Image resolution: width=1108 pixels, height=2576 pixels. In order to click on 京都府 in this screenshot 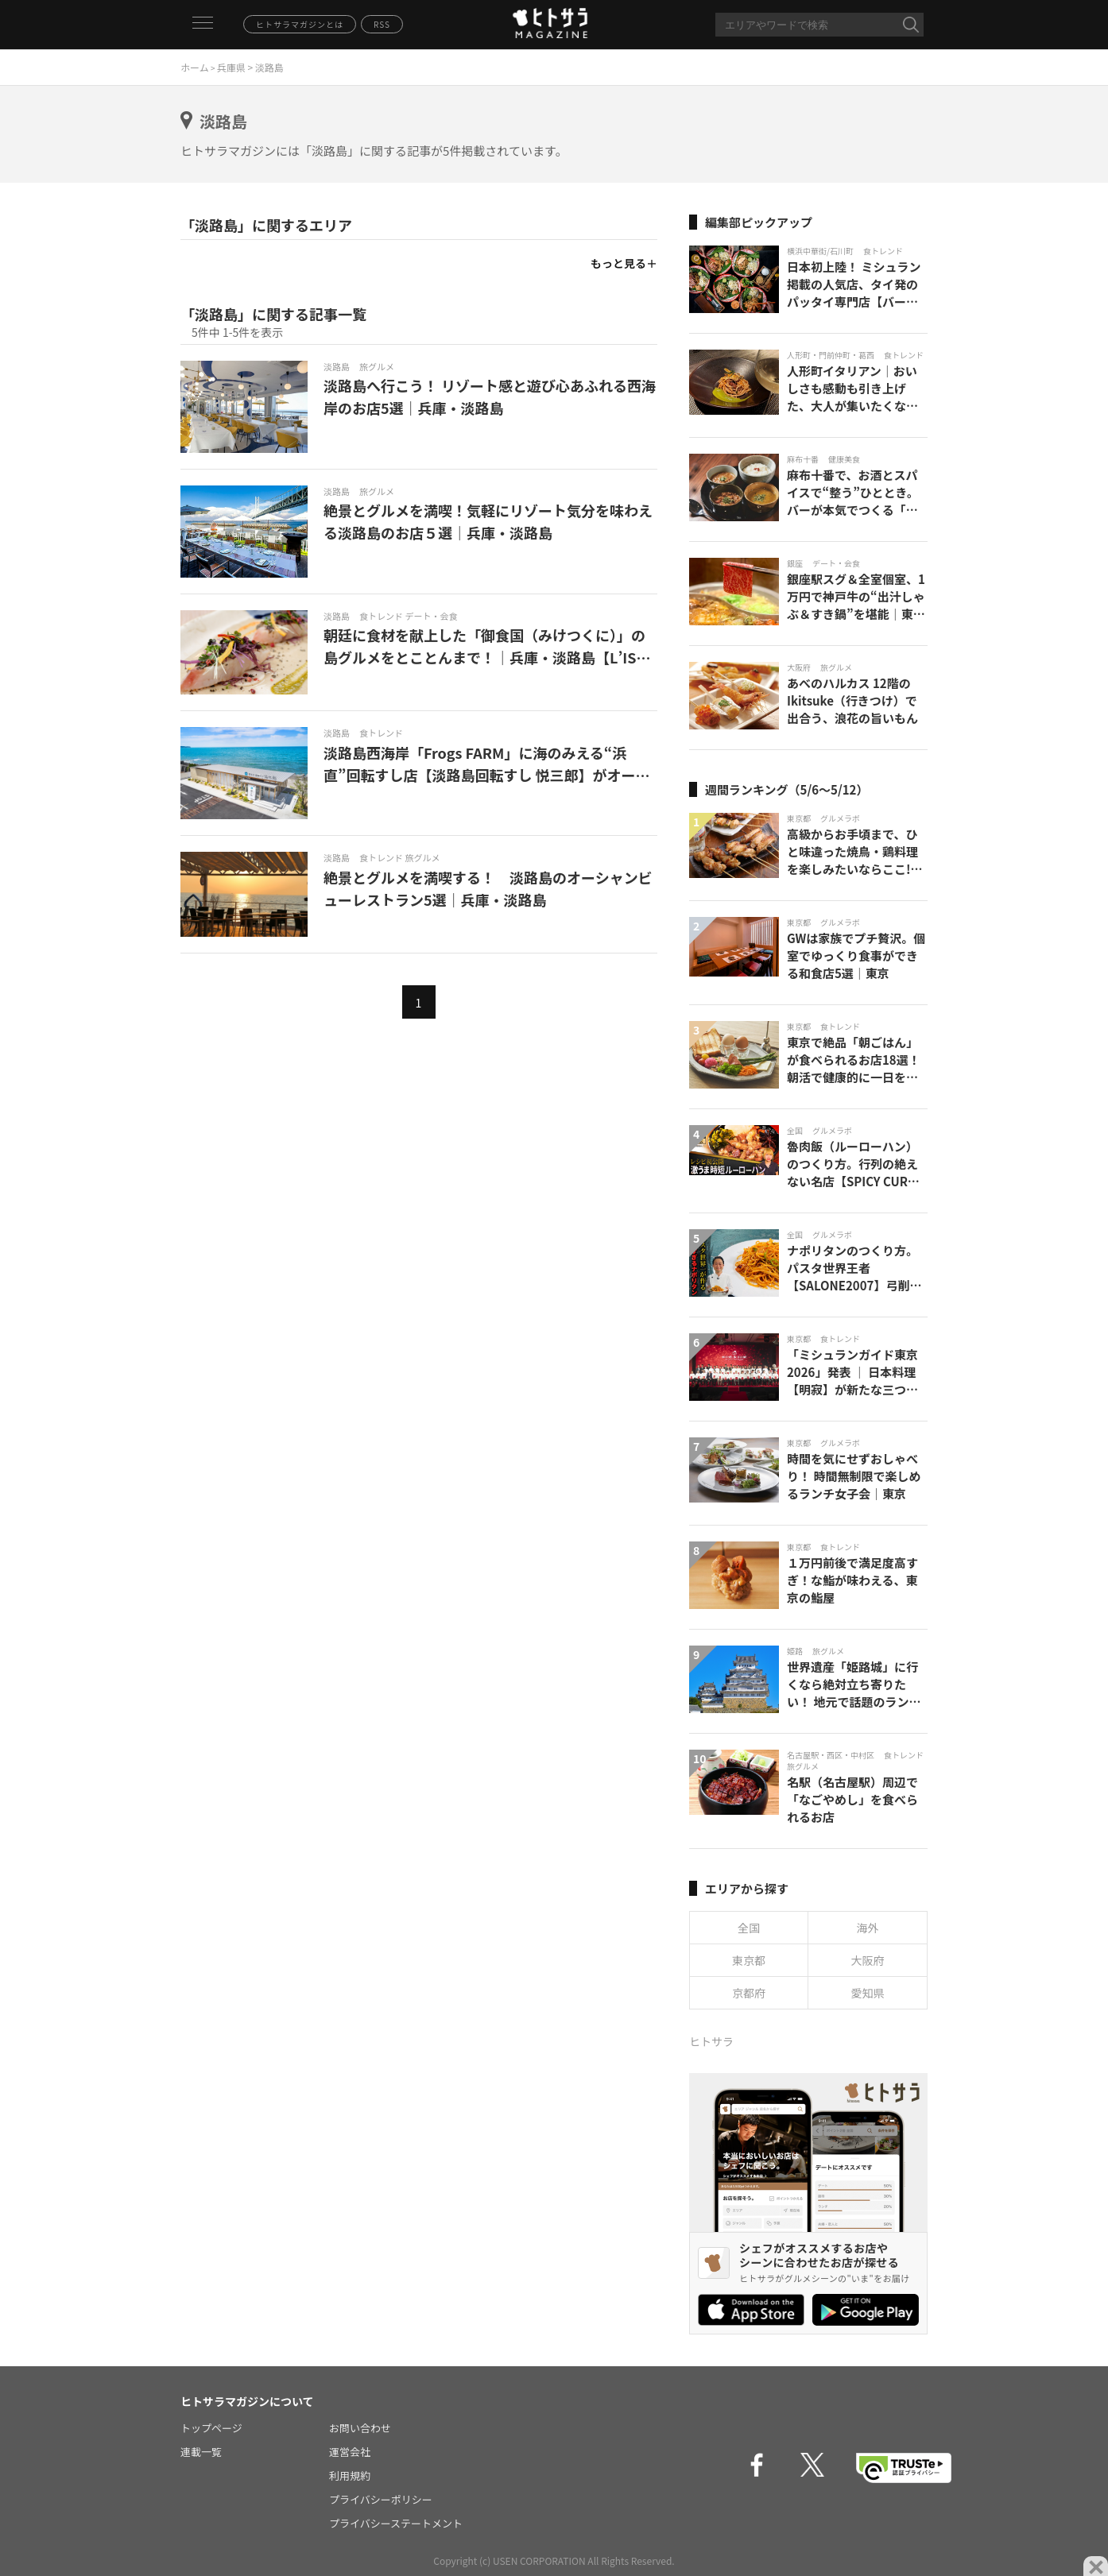, I will do `click(748, 1993)`.